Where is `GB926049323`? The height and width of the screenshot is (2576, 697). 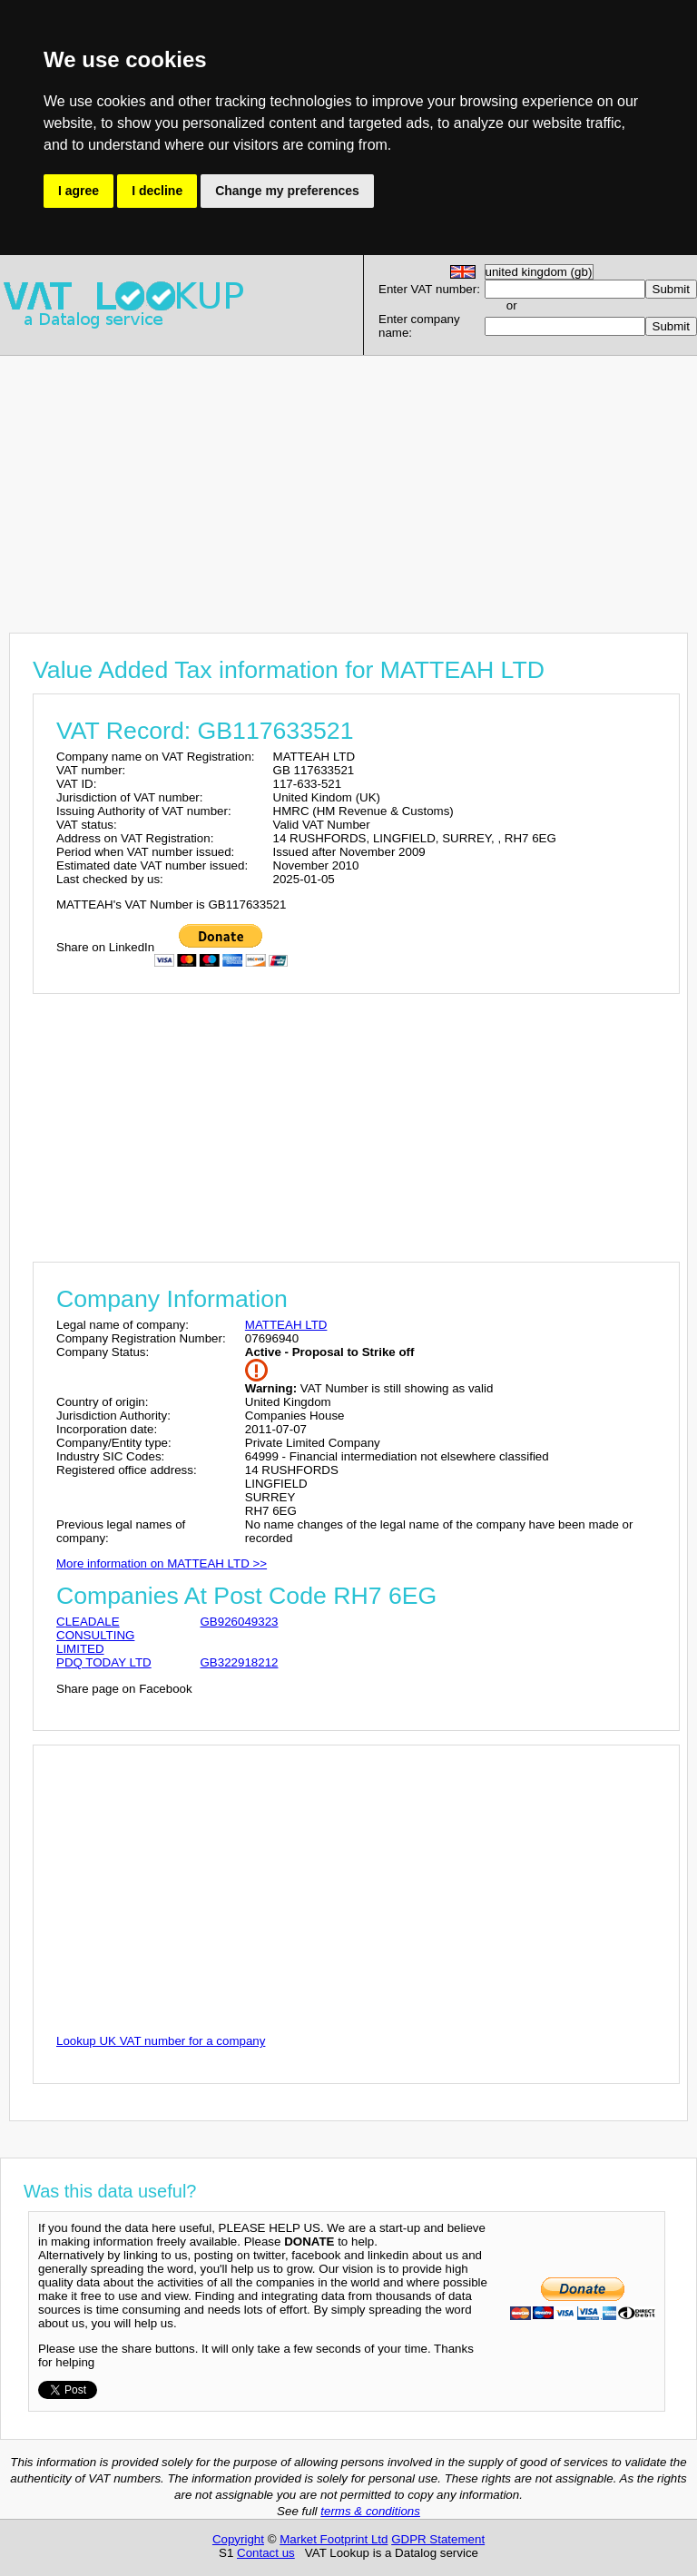
GB926049323 is located at coordinates (239, 1621).